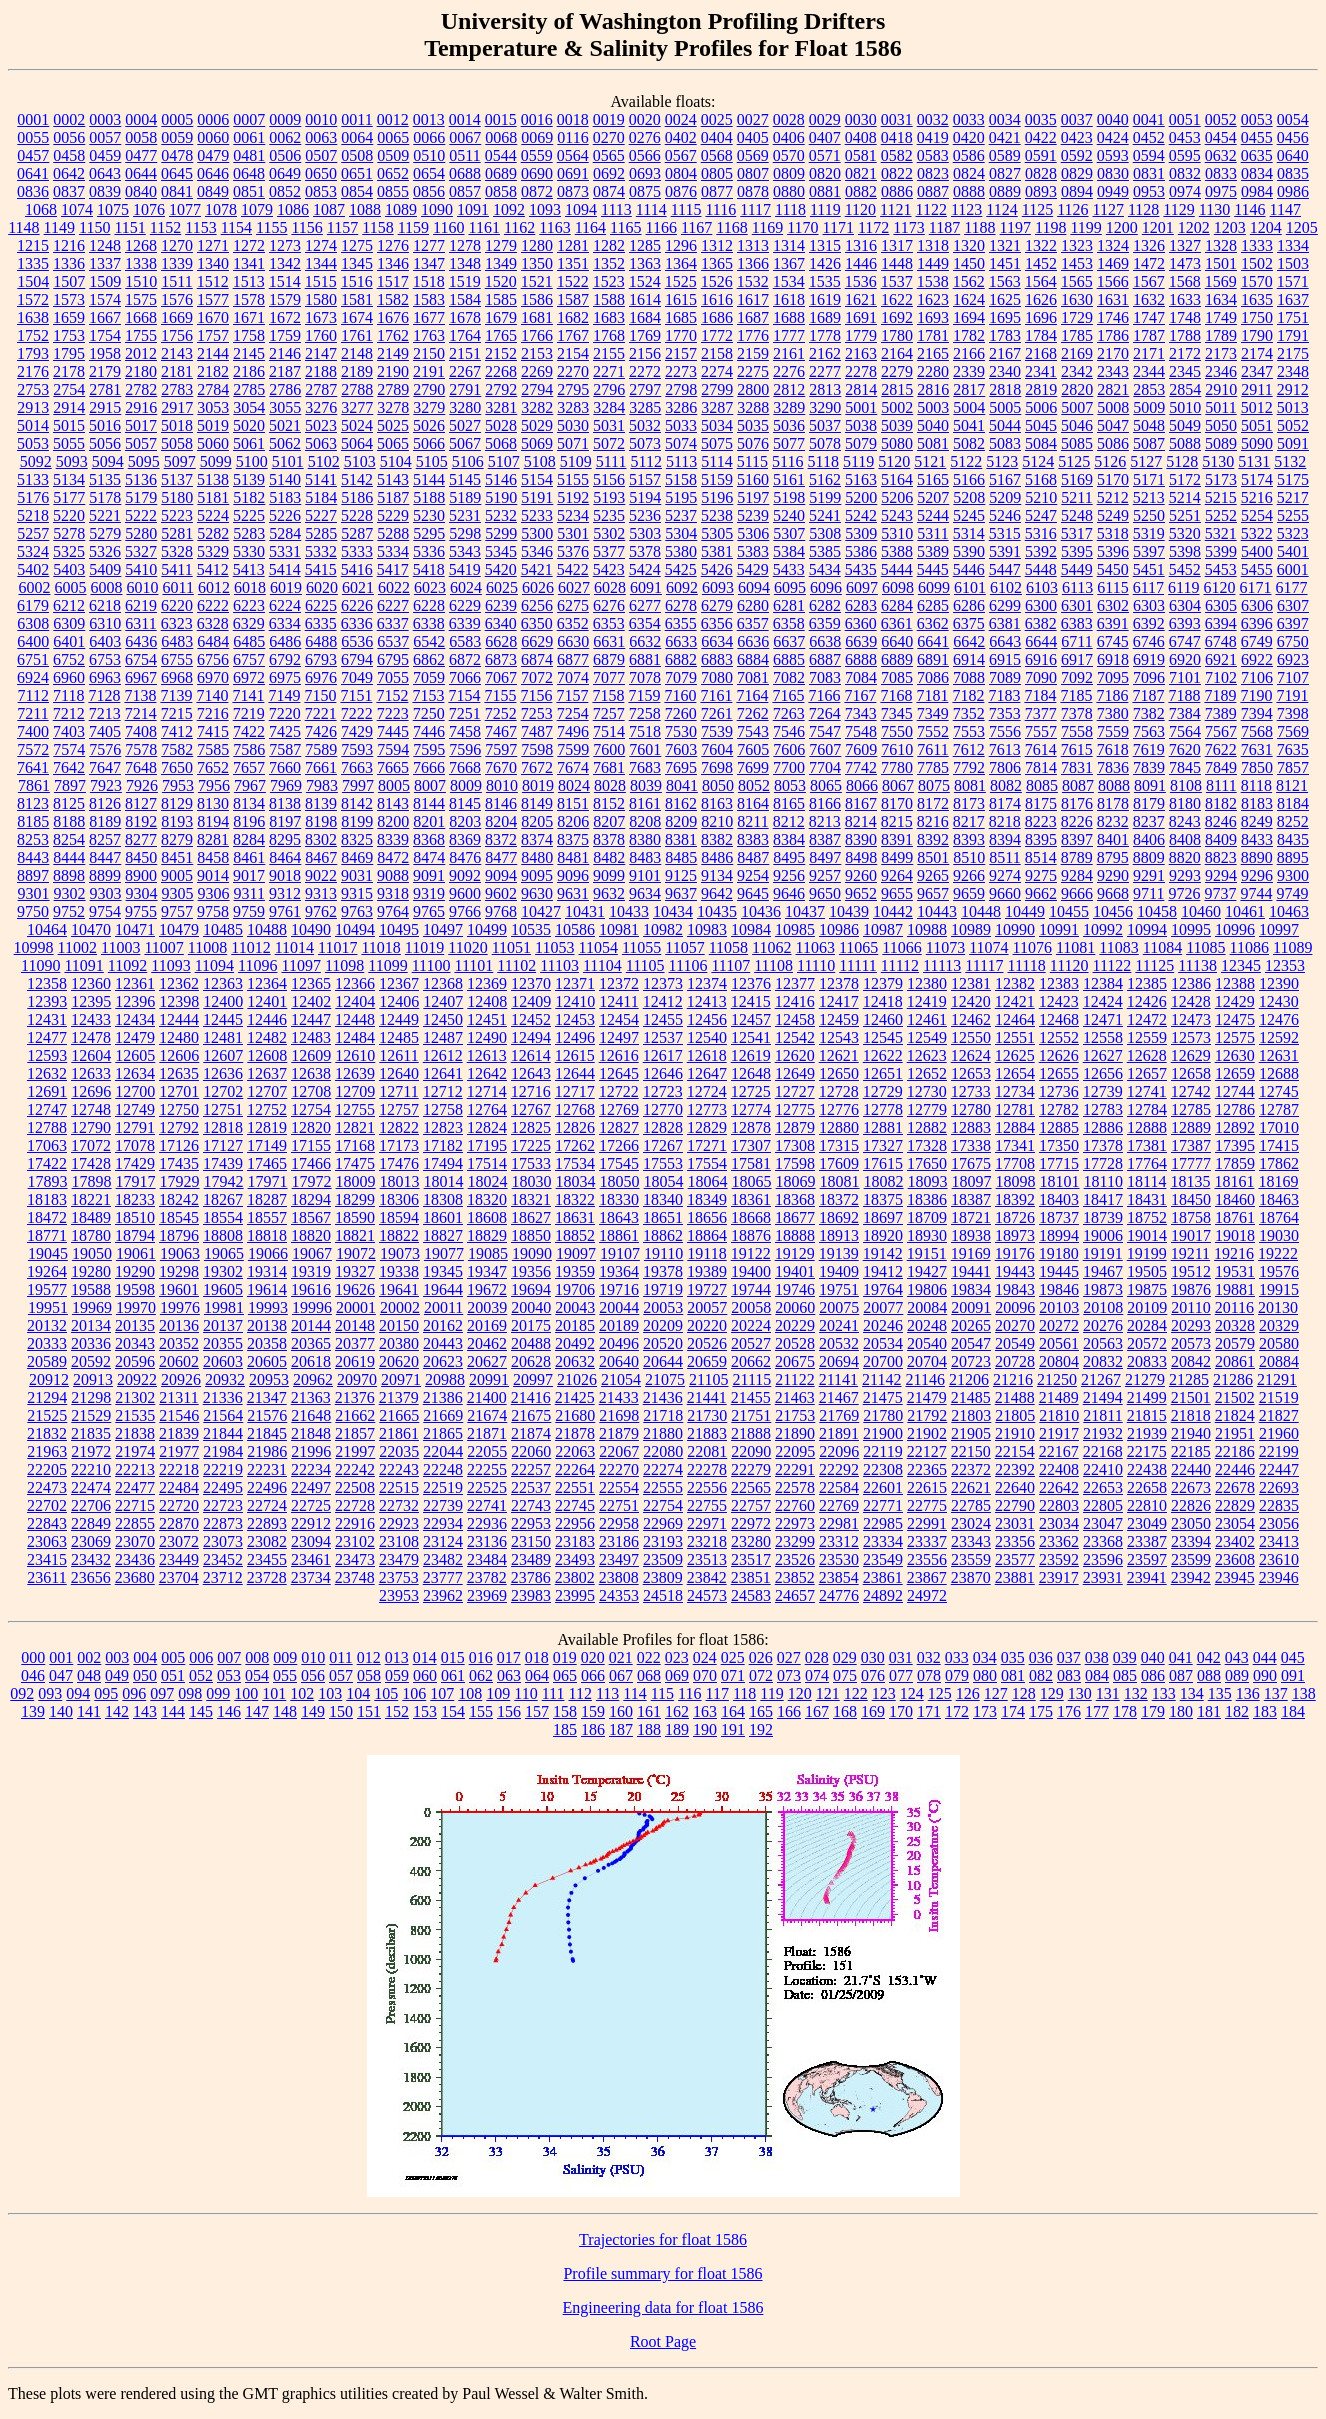 Image resolution: width=1326 pixels, height=2419 pixels. I want to click on 5298, so click(465, 533).